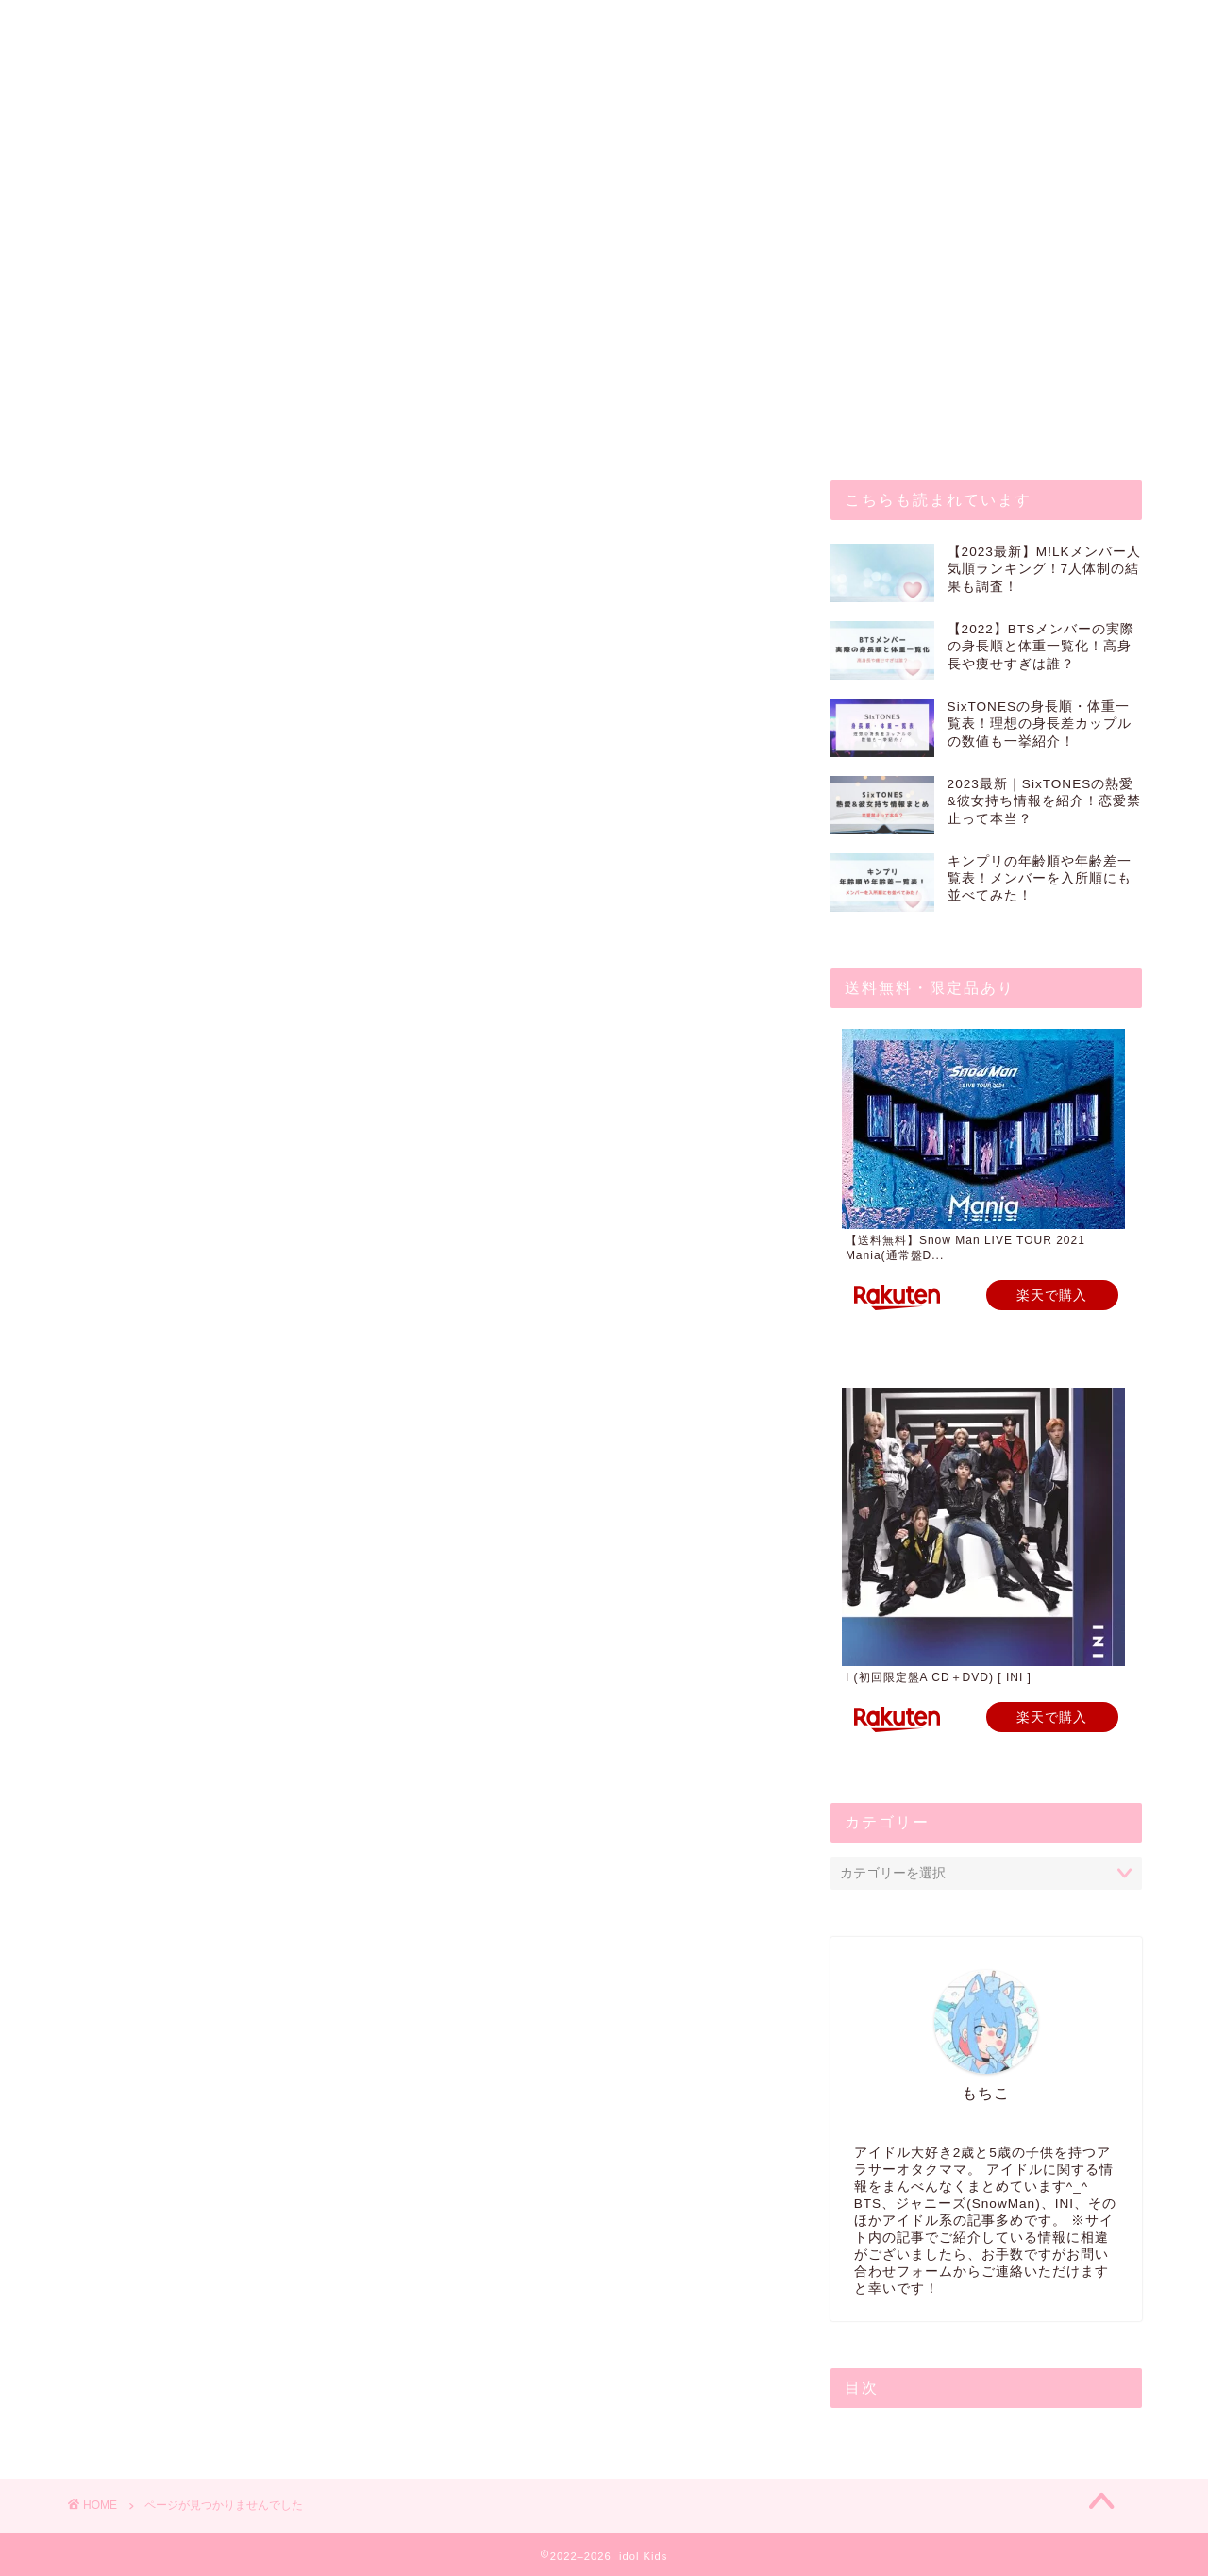 Image resolution: width=1208 pixels, height=2576 pixels. What do you see at coordinates (112, 25) in the screenshot?
I see `ホーム` at bounding box center [112, 25].